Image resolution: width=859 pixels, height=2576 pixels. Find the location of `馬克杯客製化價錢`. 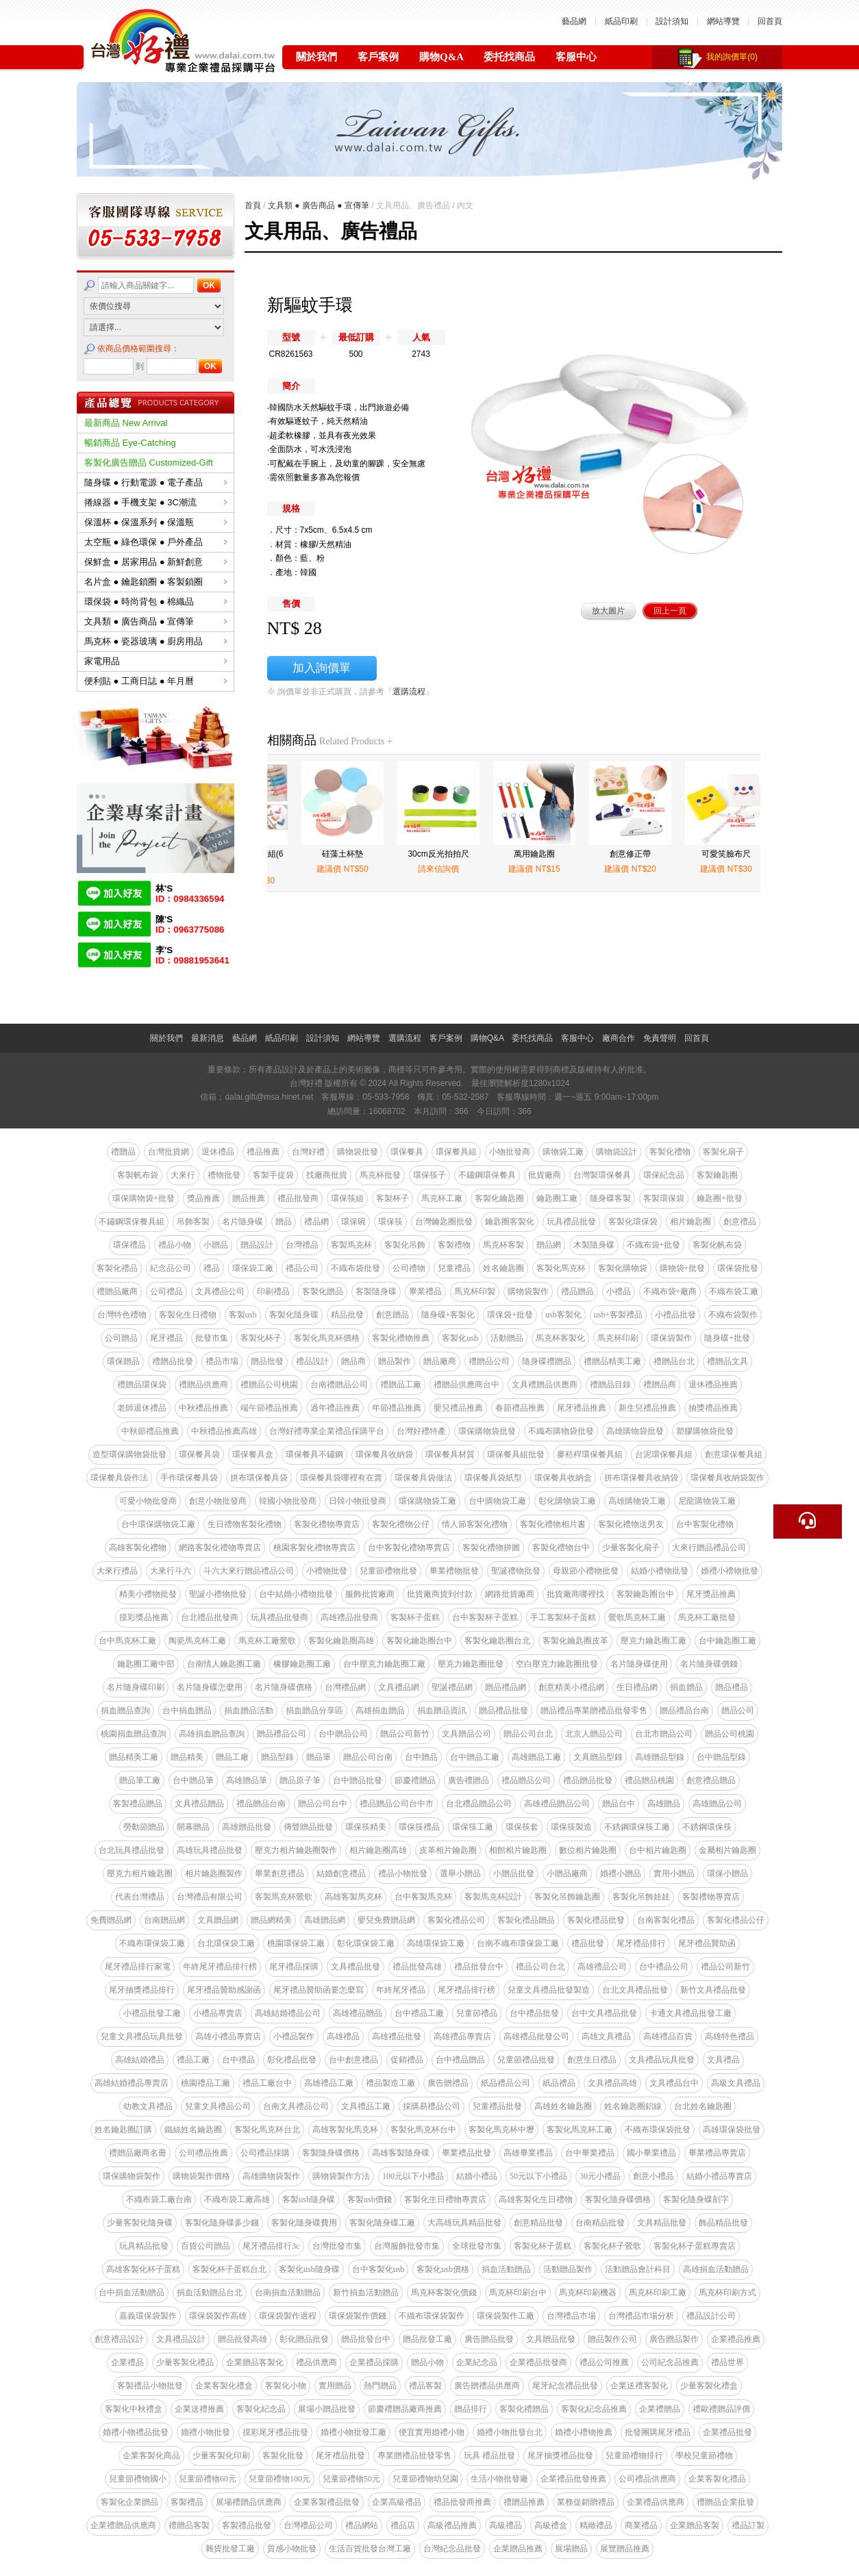

馬克杯客製化價錢 is located at coordinates (444, 2292).